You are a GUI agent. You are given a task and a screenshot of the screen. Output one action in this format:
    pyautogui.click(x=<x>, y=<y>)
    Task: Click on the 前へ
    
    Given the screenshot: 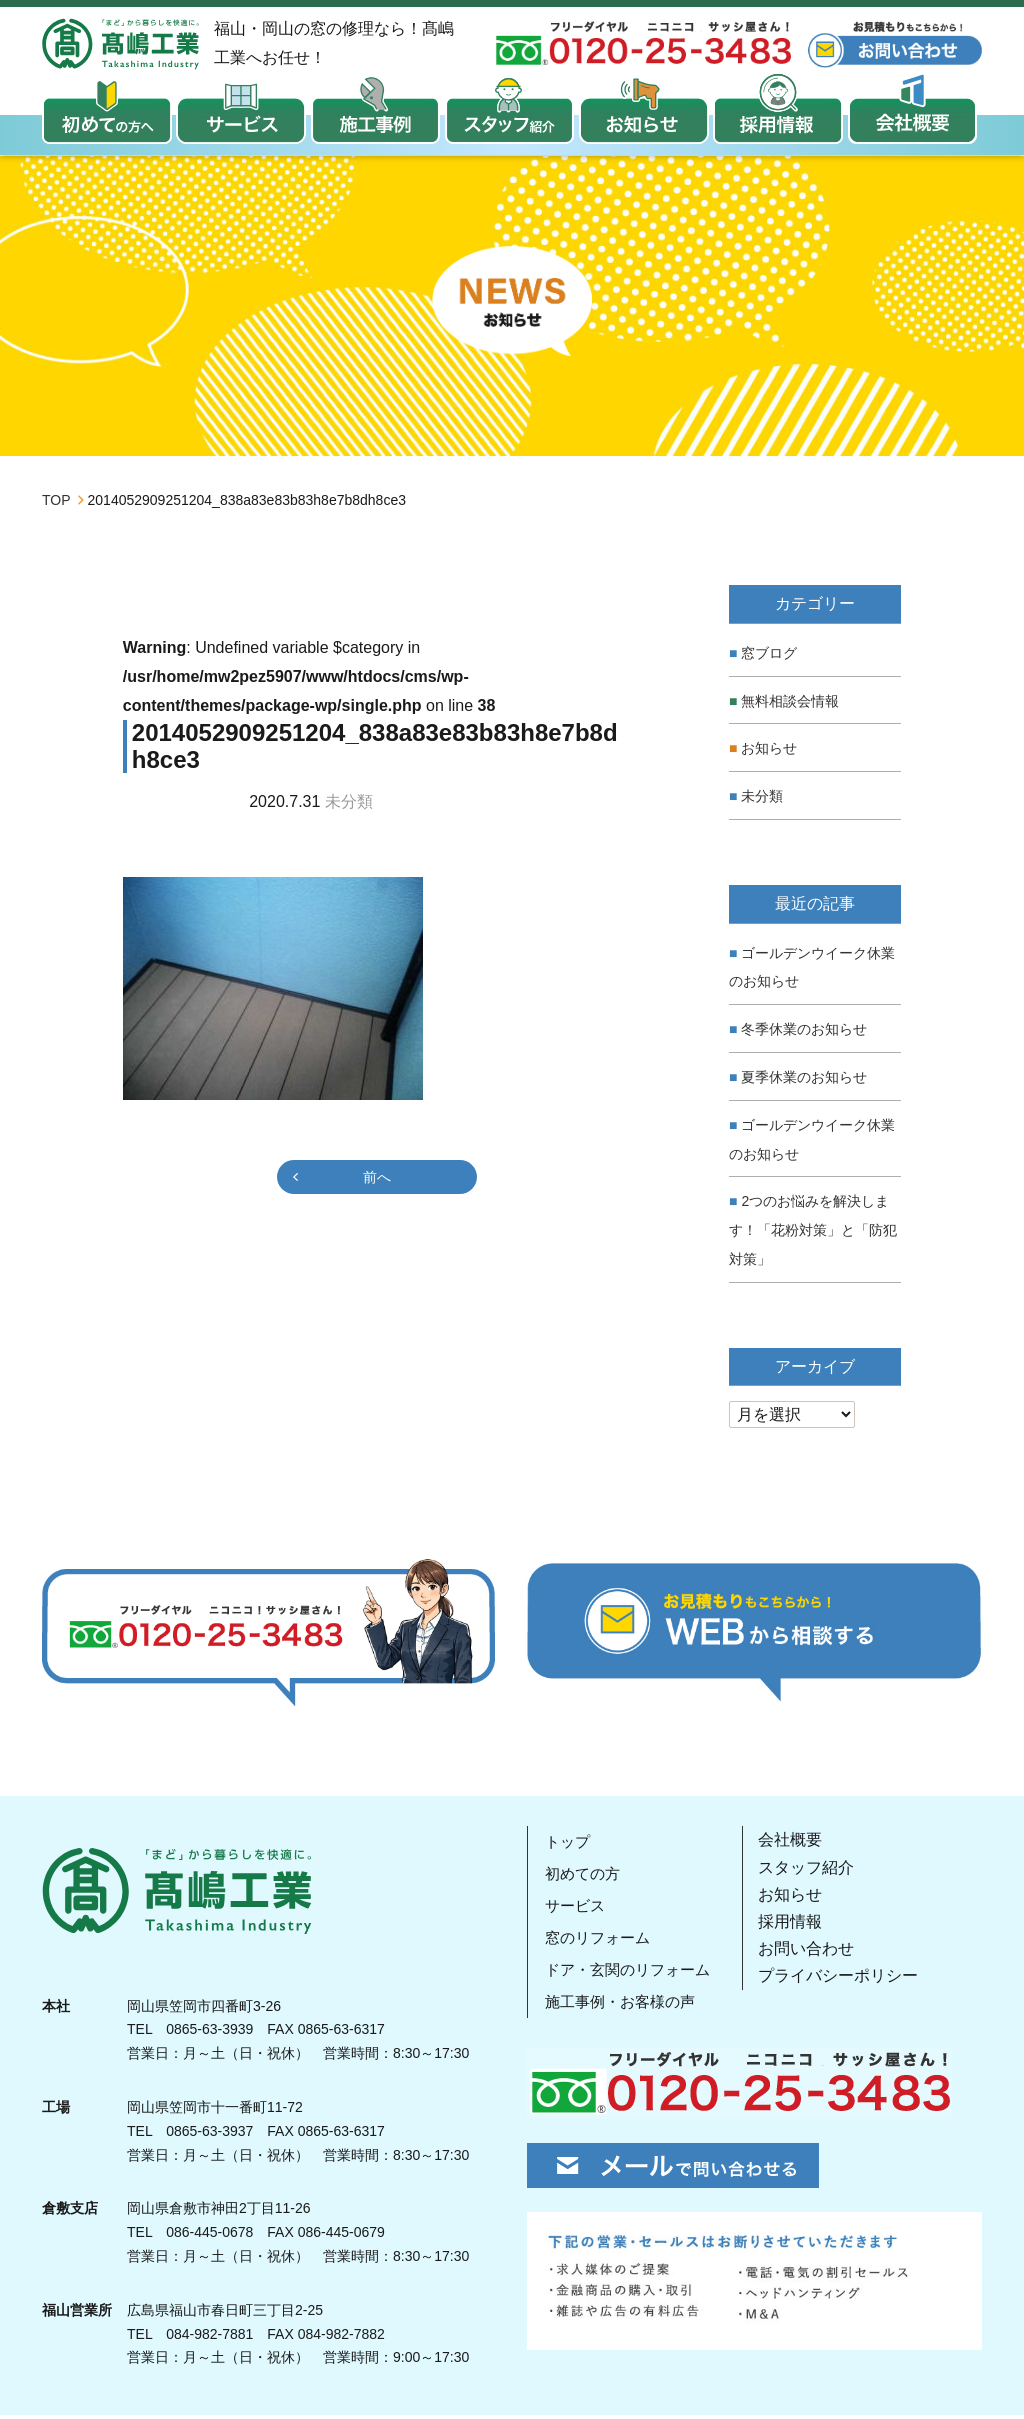 What is the action you would take?
    pyautogui.click(x=377, y=1180)
    